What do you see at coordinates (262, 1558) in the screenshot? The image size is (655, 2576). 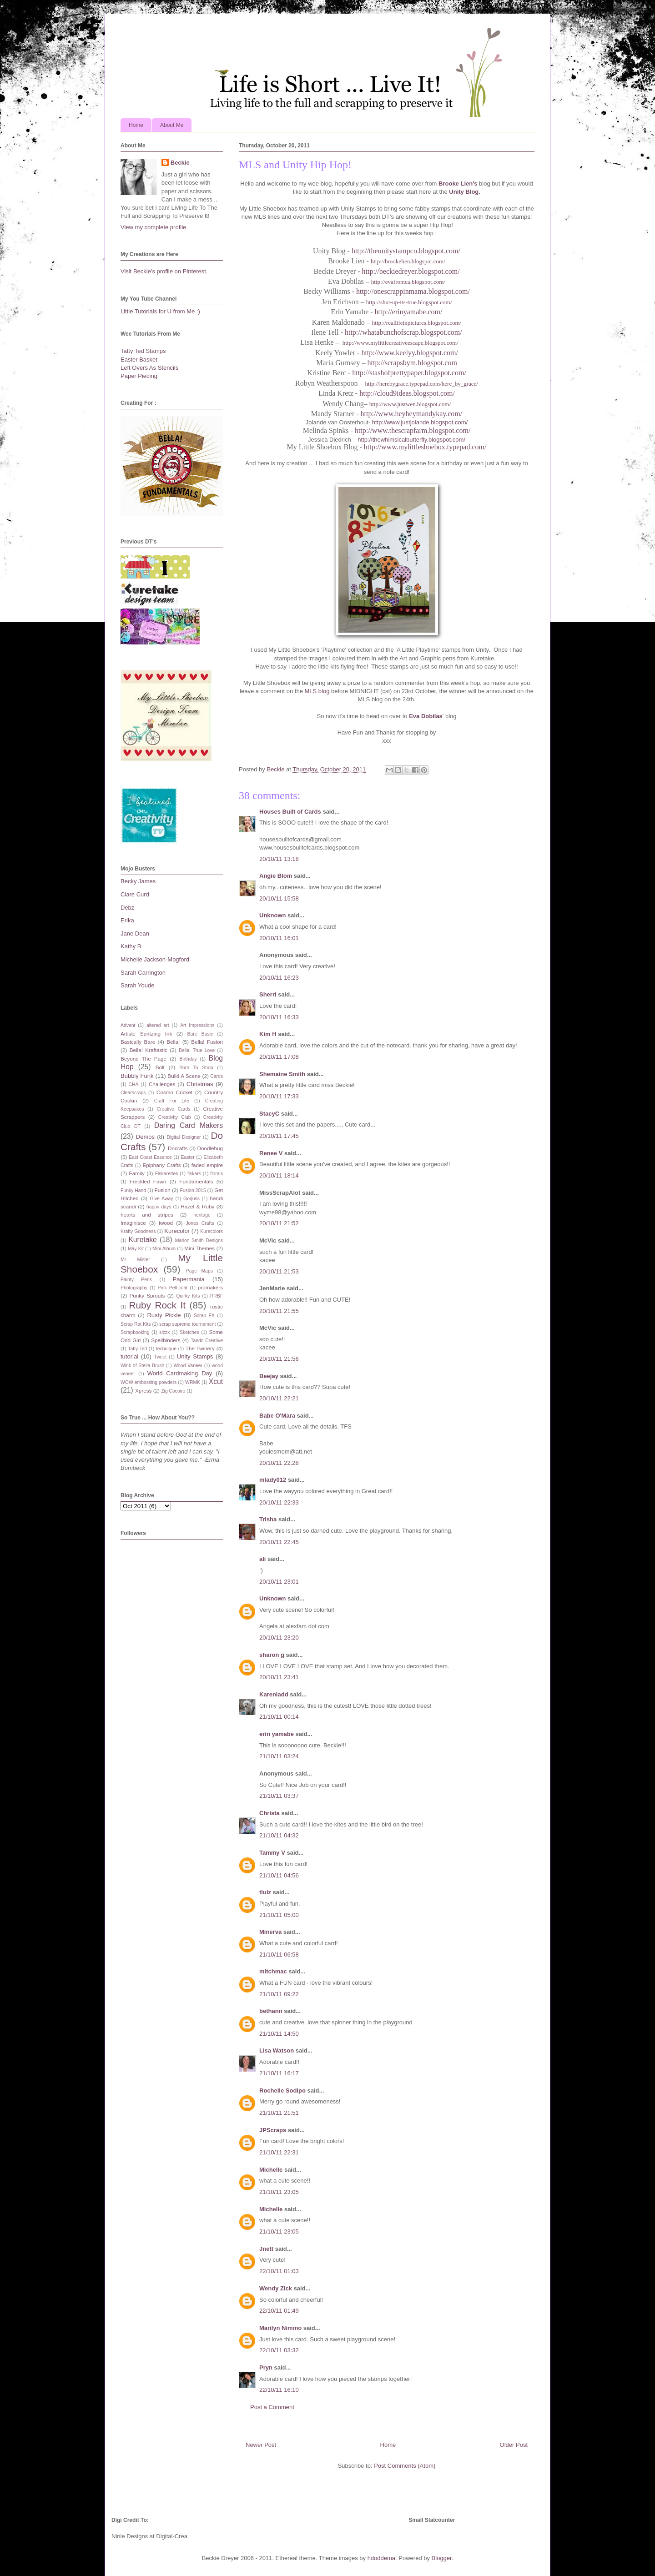 I see `ali` at bounding box center [262, 1558].